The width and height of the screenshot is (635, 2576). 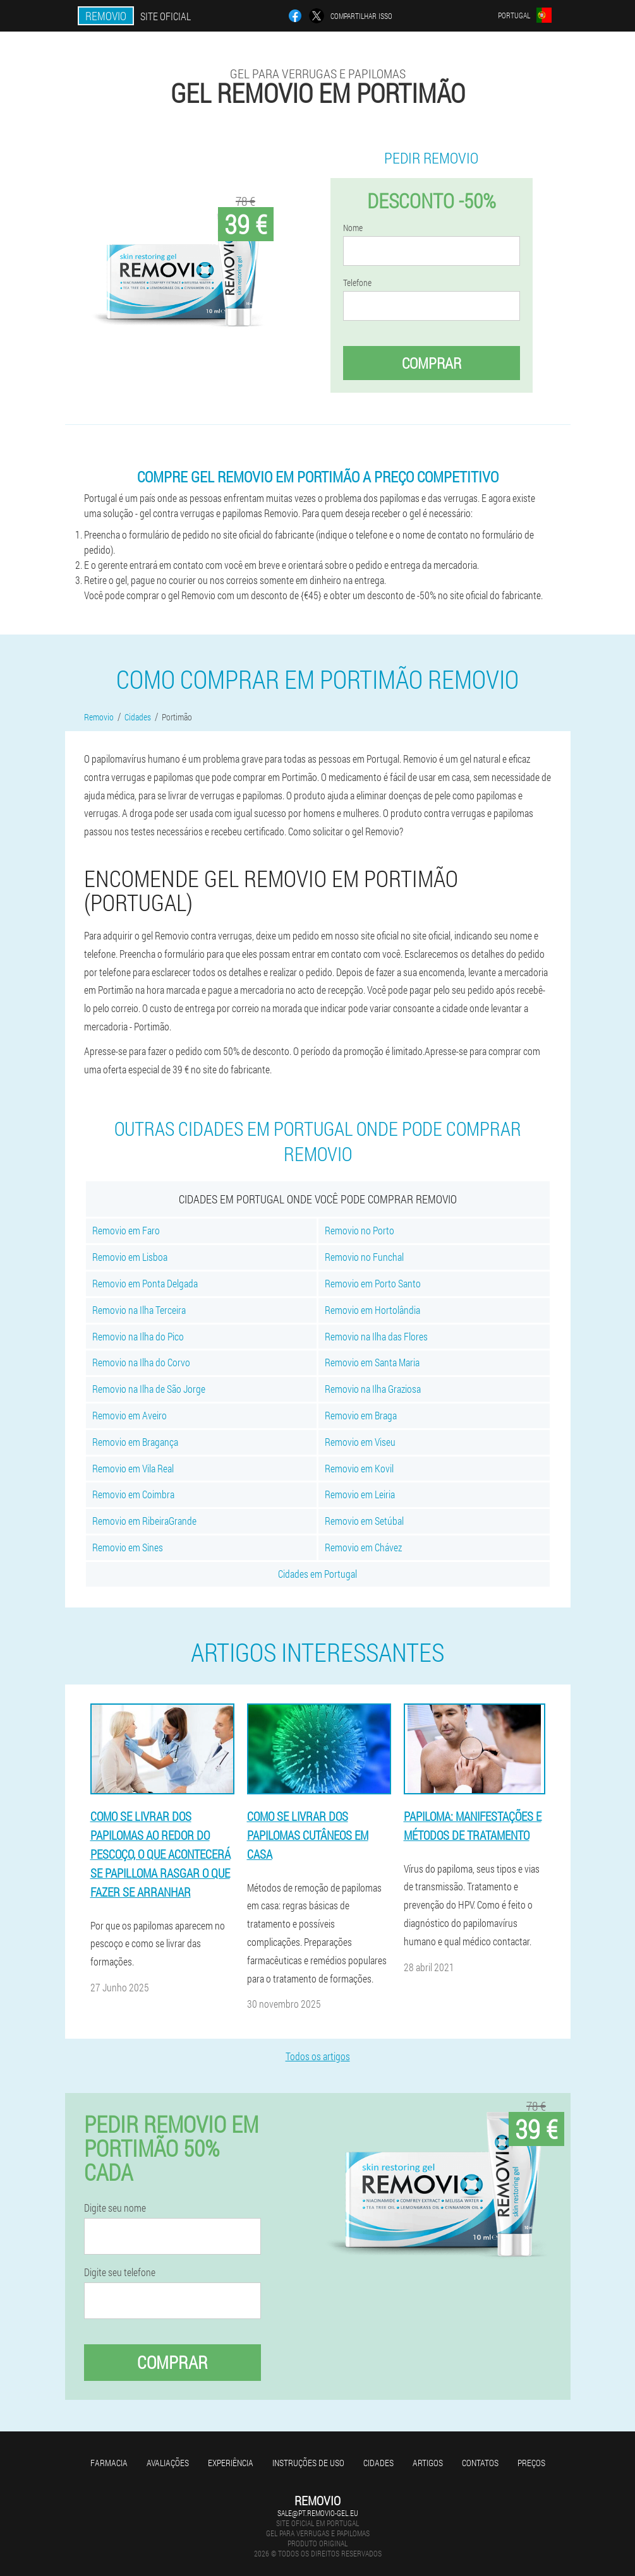 I want to click on Removio na Ilha das Flores, so click(x=376, y=1336).